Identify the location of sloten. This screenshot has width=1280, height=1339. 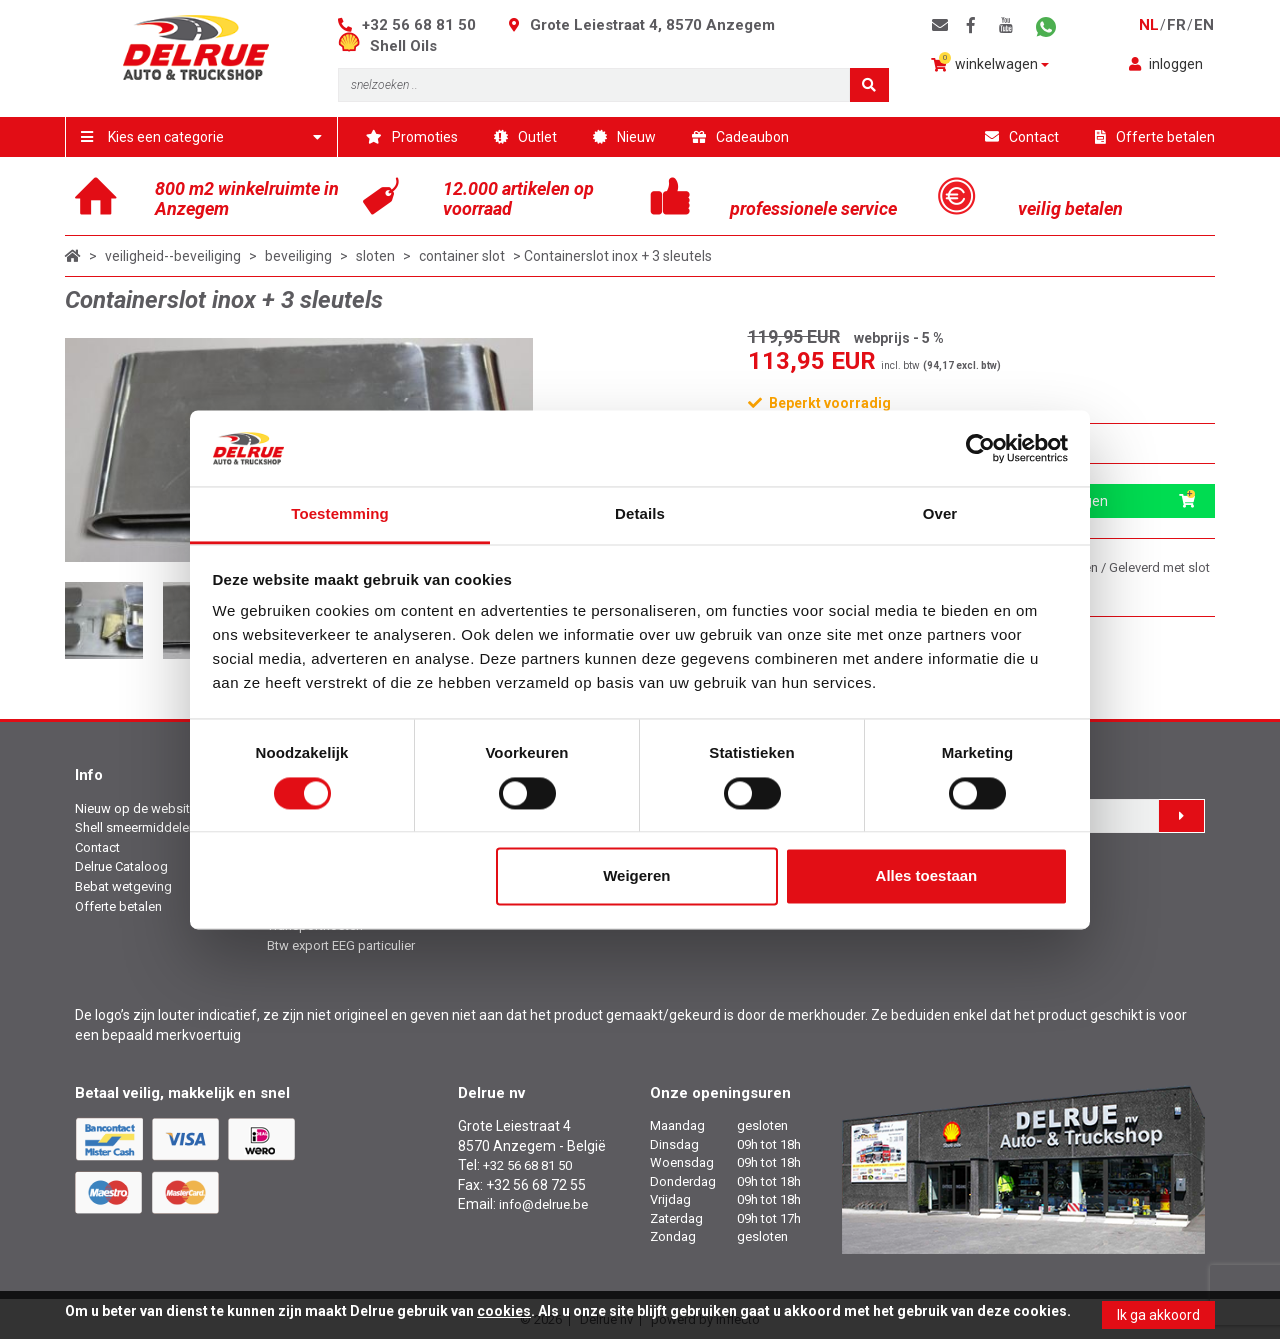
(375, 256).